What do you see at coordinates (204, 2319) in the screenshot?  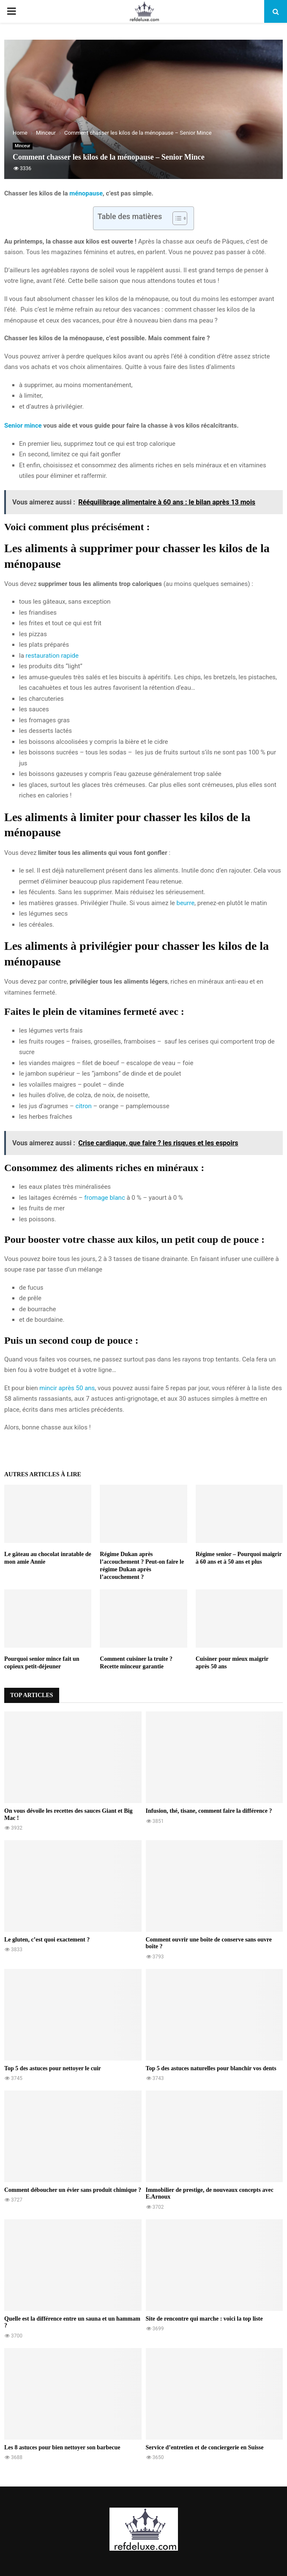 I see `Site de rencontre qui marche : voici la top liste` at bounding box center [204, 2319].